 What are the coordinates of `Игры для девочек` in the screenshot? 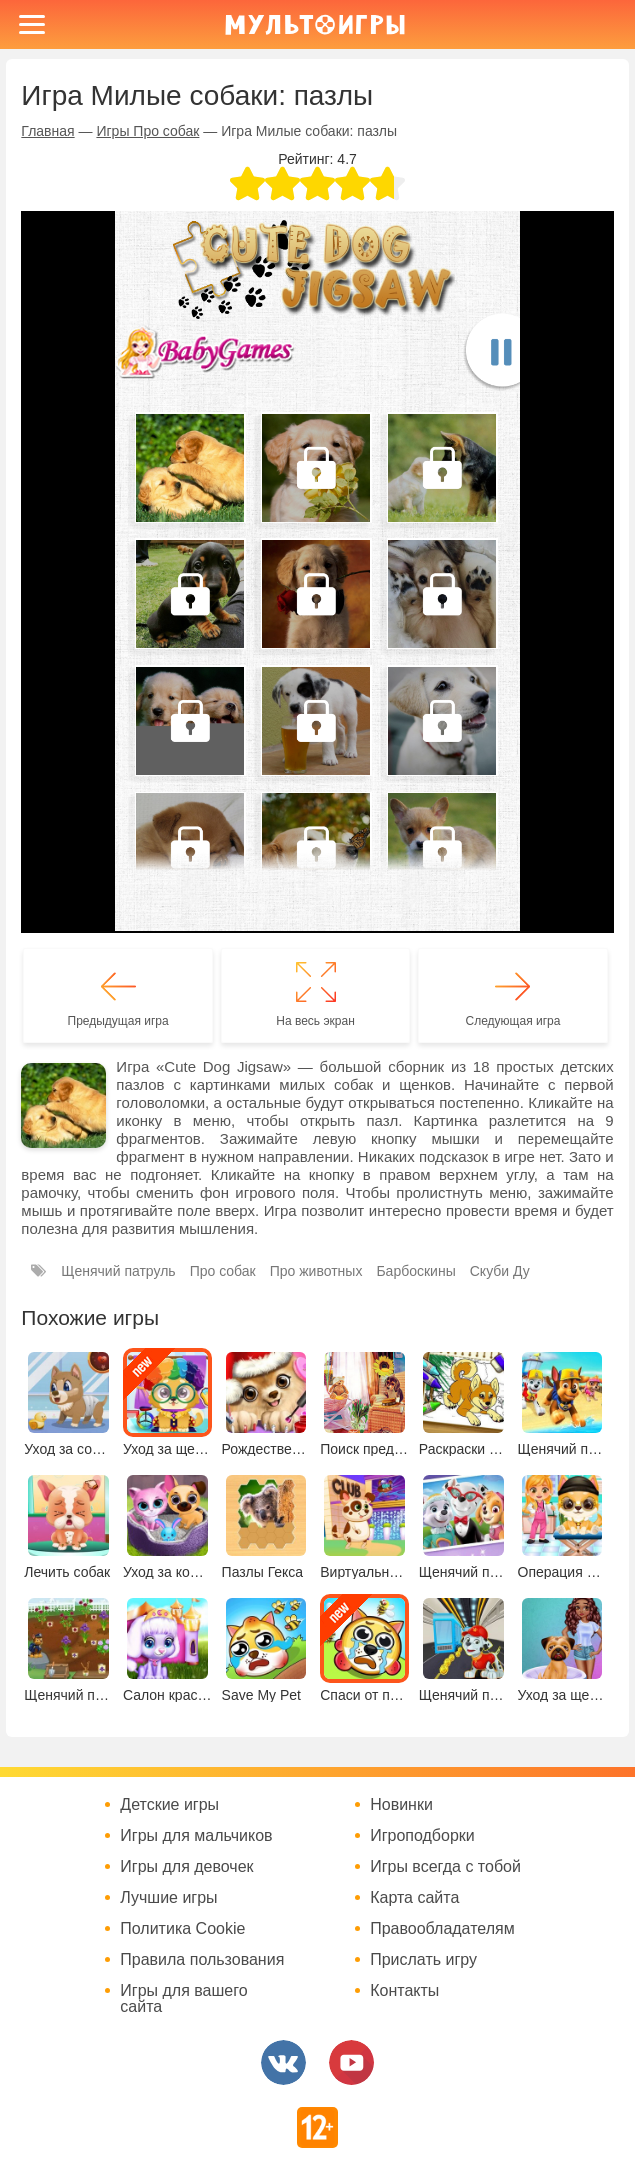 It's located at (186, 1867).